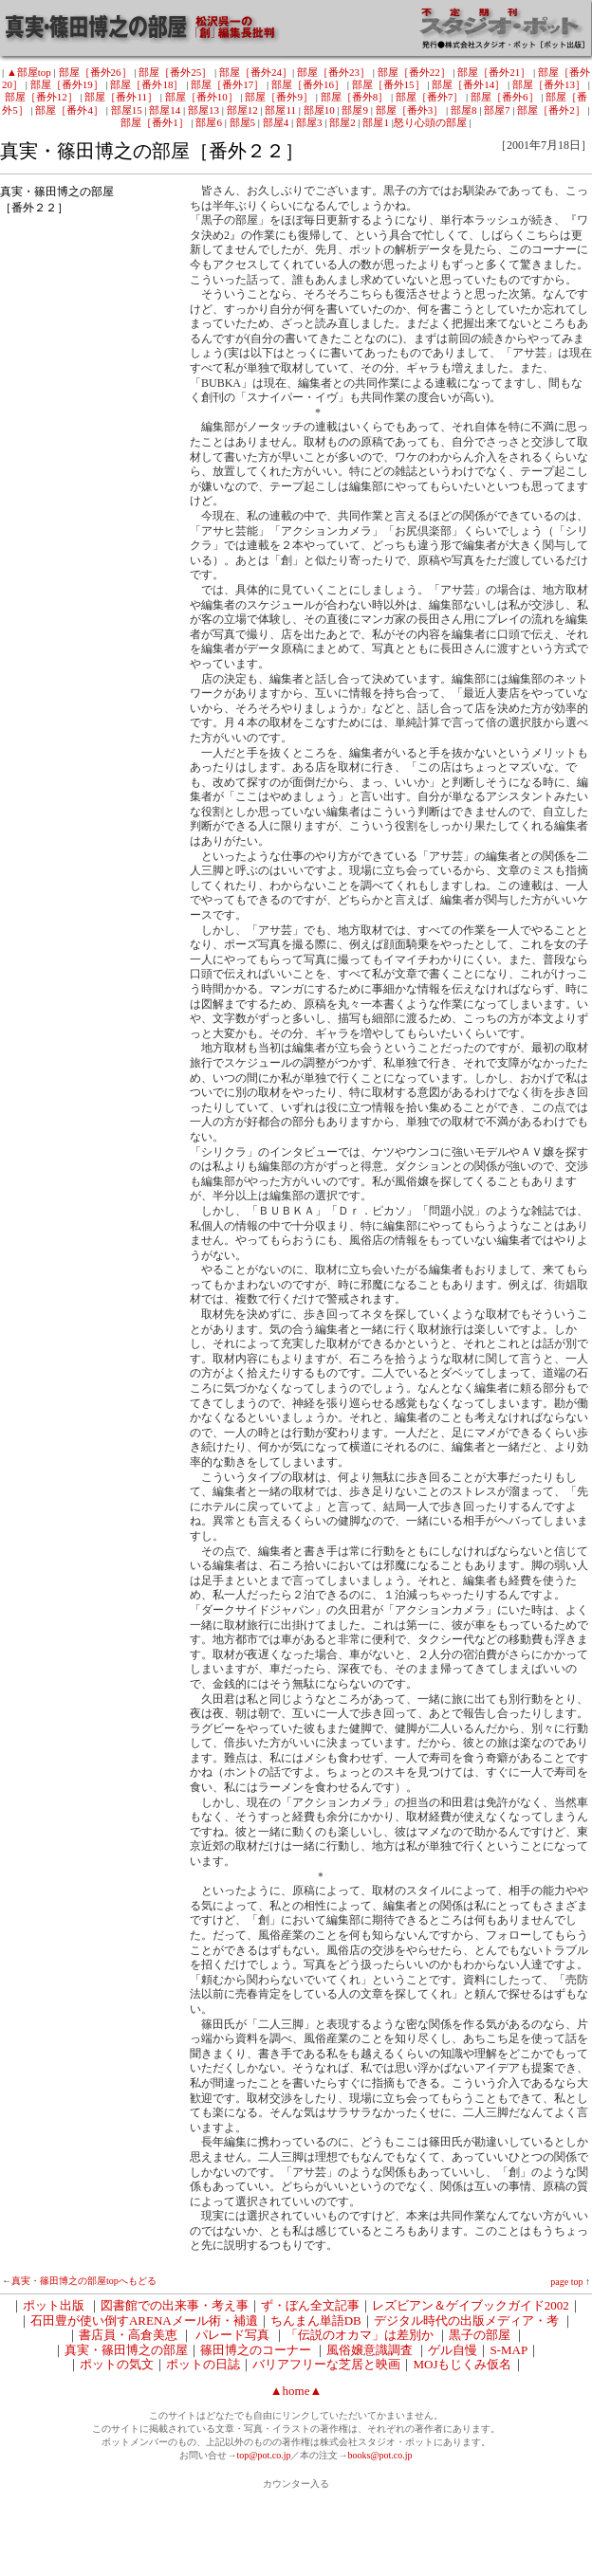 Image resolution: width=592 pixels, height=2576 pixels. What do you see at coordinates (551, 110) in the screenshot?
I see `部屋［番外2］` at bounding box center [551, 110].